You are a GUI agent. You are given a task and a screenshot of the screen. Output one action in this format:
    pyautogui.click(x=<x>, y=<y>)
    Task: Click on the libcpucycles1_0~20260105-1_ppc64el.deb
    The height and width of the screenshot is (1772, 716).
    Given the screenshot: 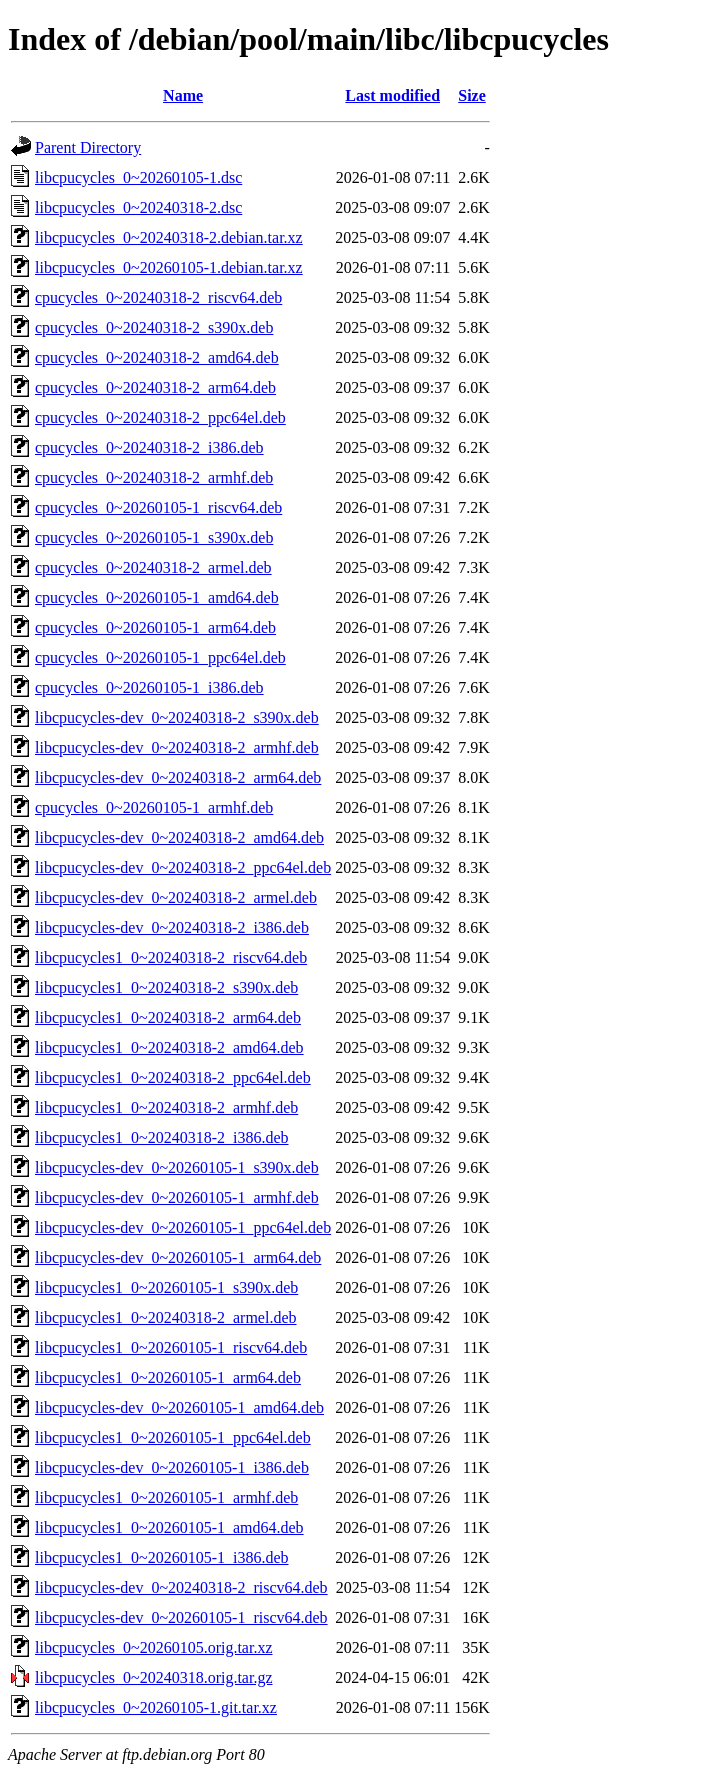 What is the action you would take?
    pyautogui.click(x=173, y=1437)
    